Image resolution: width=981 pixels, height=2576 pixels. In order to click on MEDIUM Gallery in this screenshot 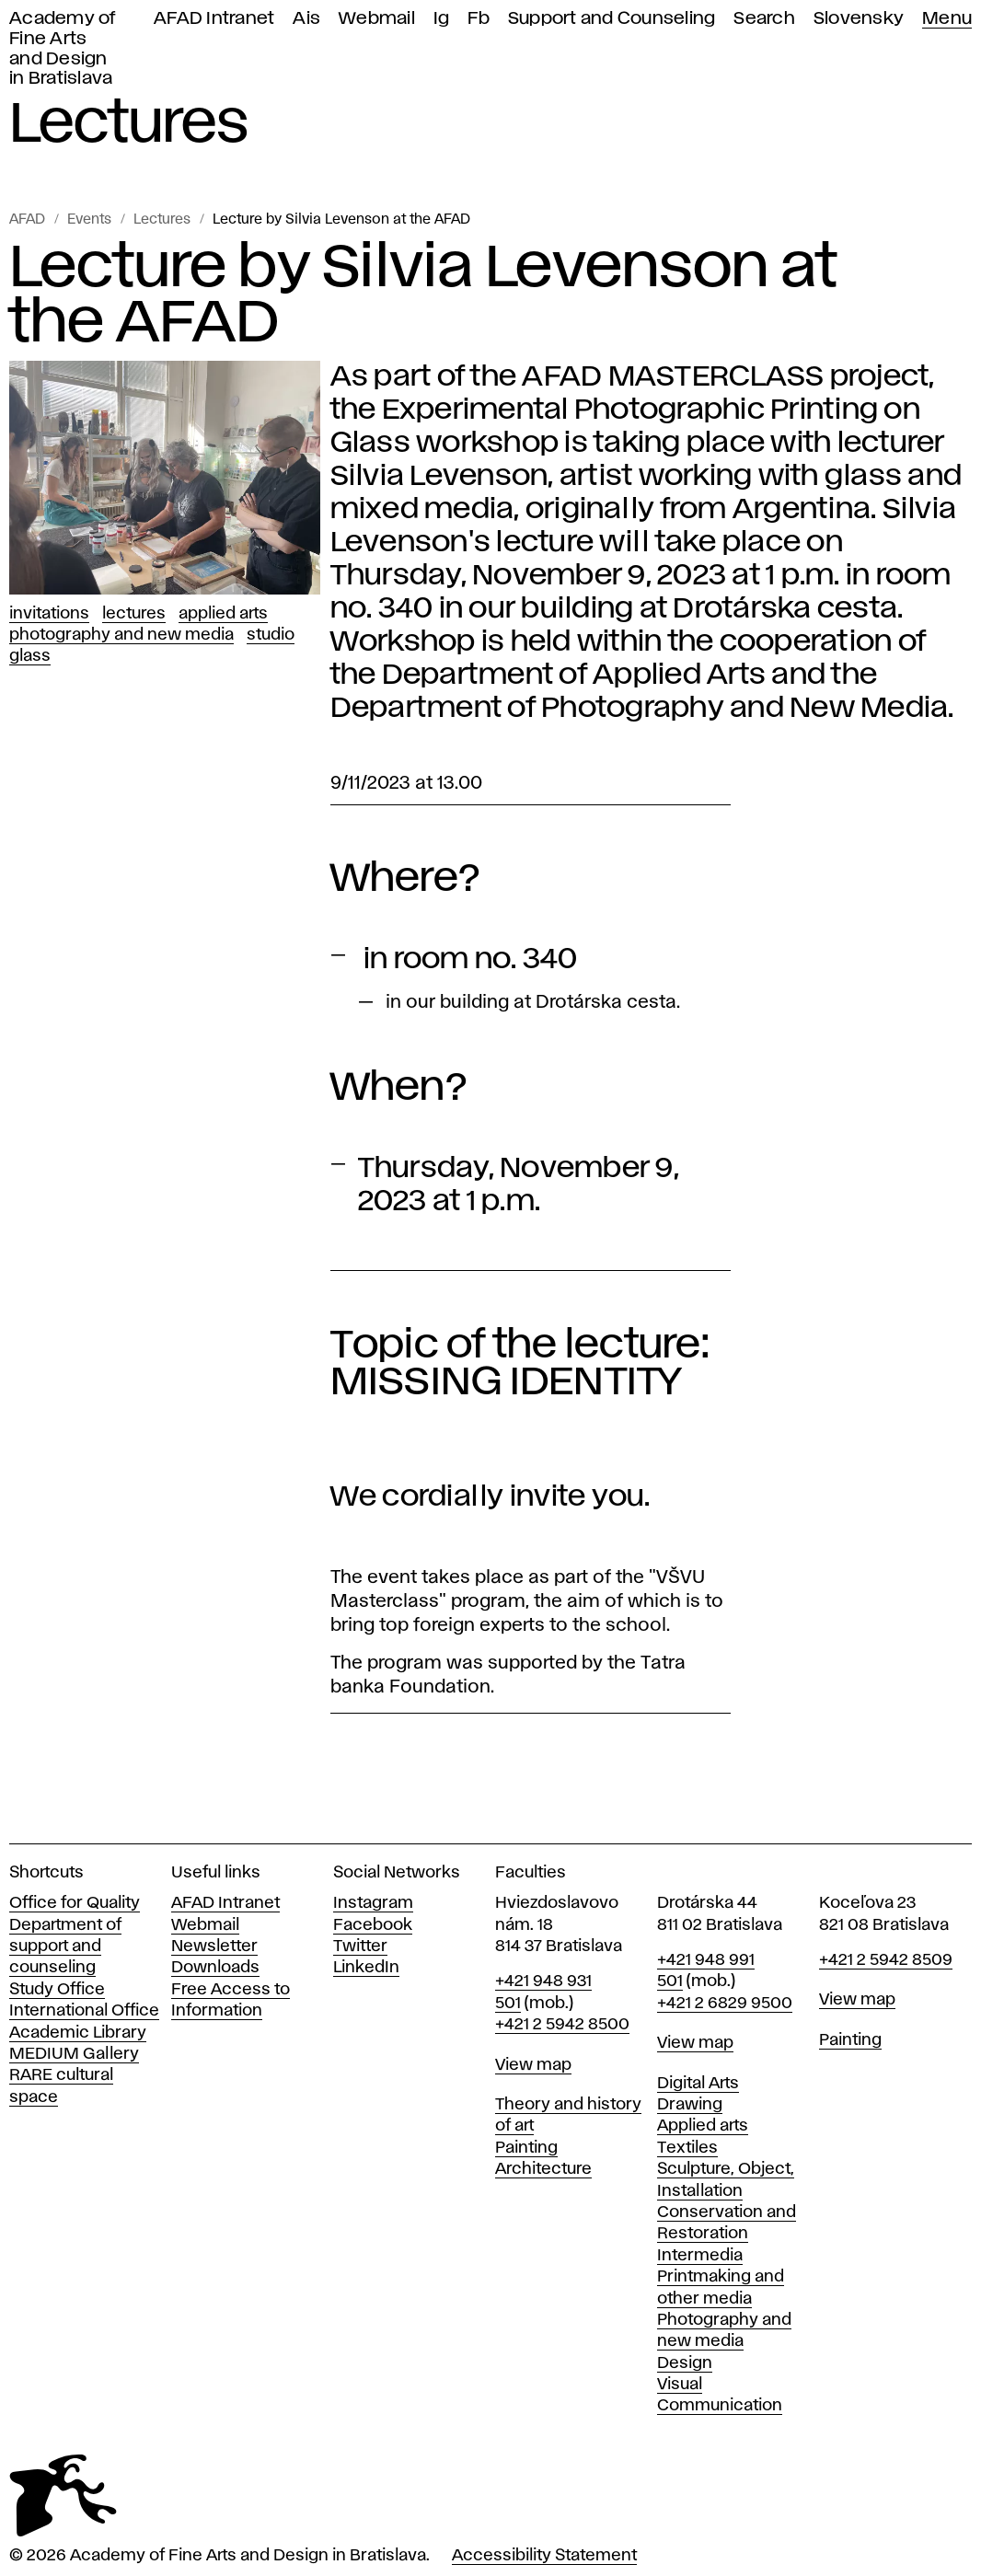, I will do `click(74, 2054)`.